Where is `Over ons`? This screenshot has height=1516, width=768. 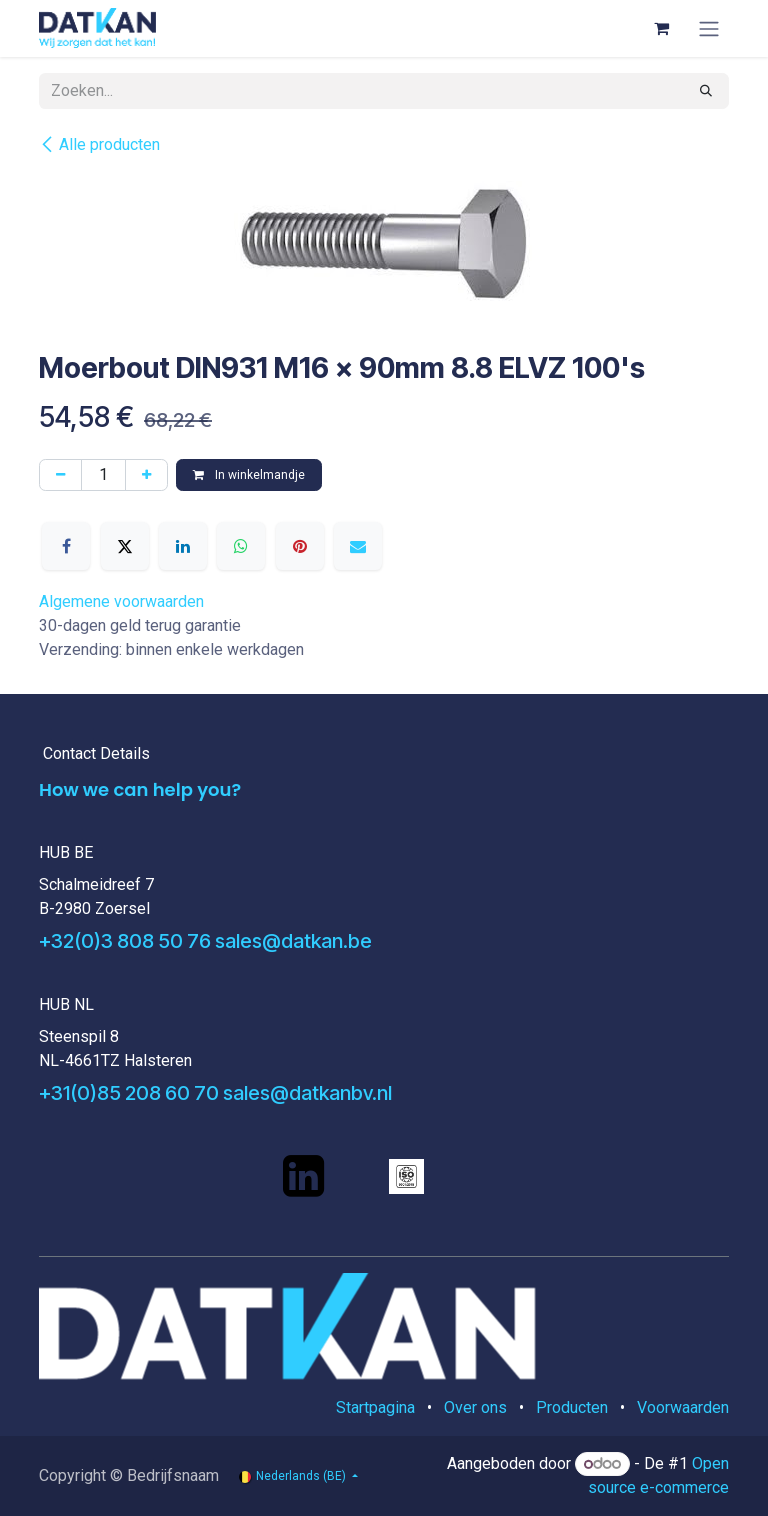 Over ons is located at coordinates (475, 1407).